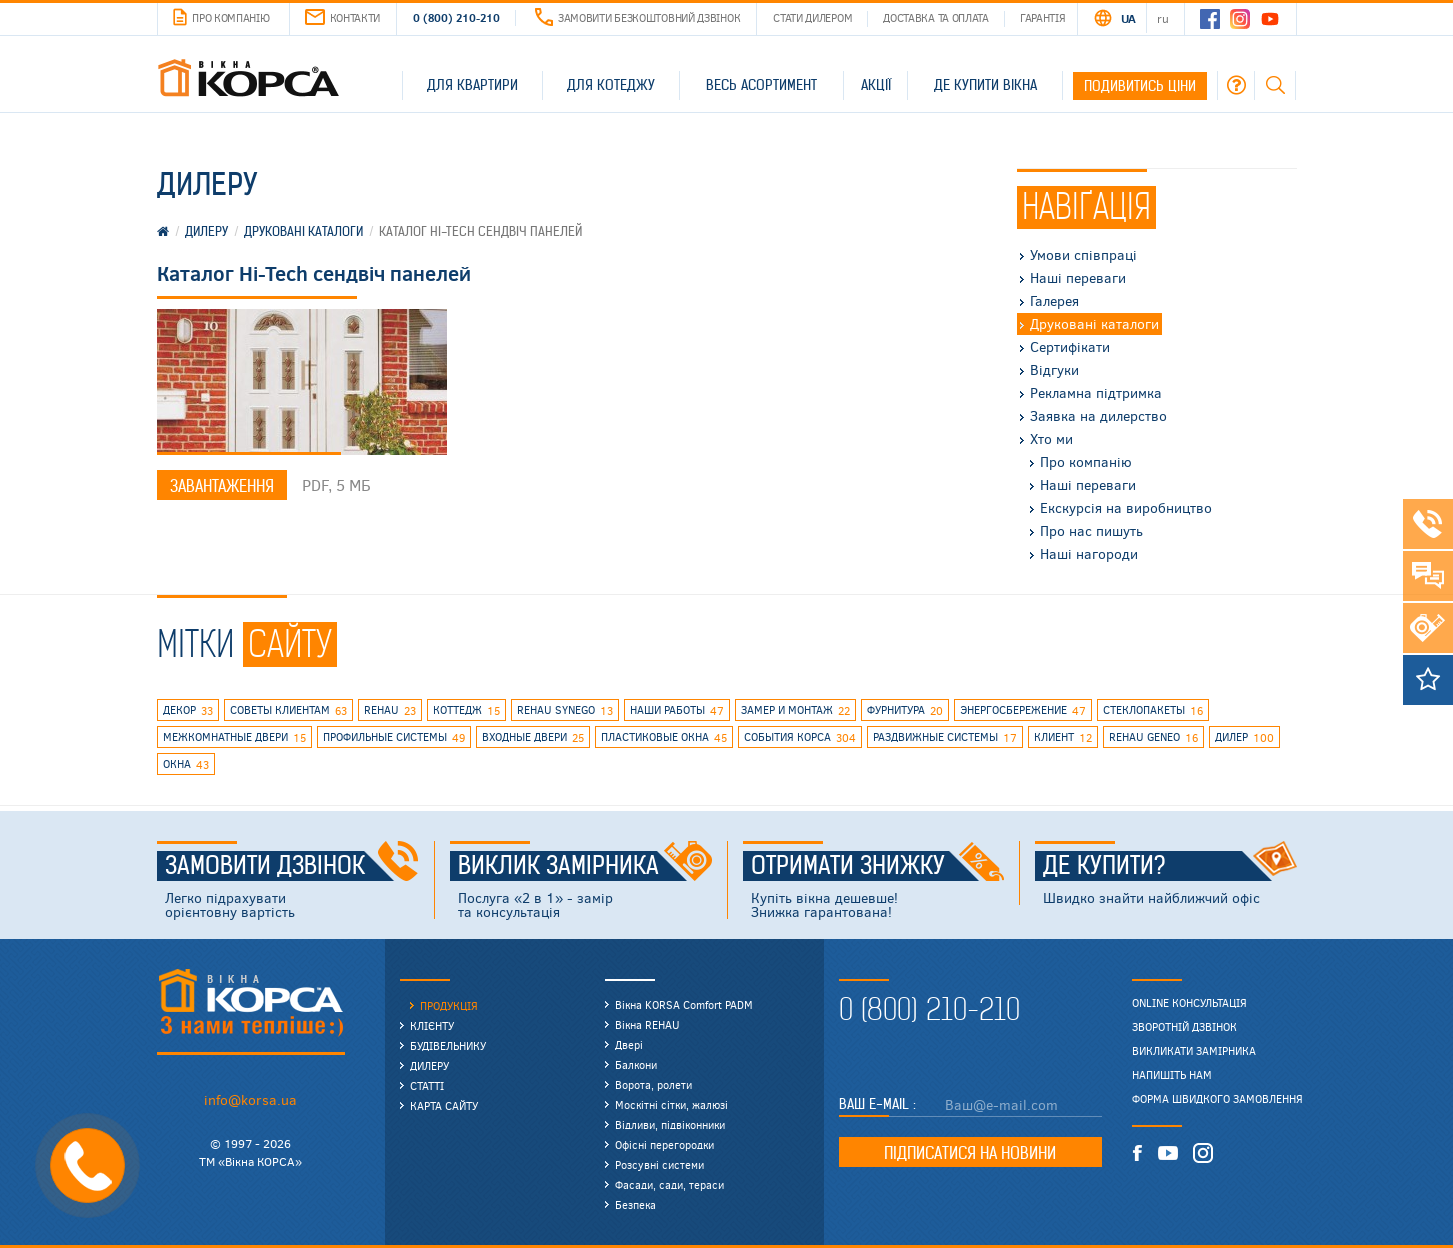 The image size is (1453, 1248). Describe the element at coordinates (1189, 1003) in the screenshot. I see `Online консультація` at that location.